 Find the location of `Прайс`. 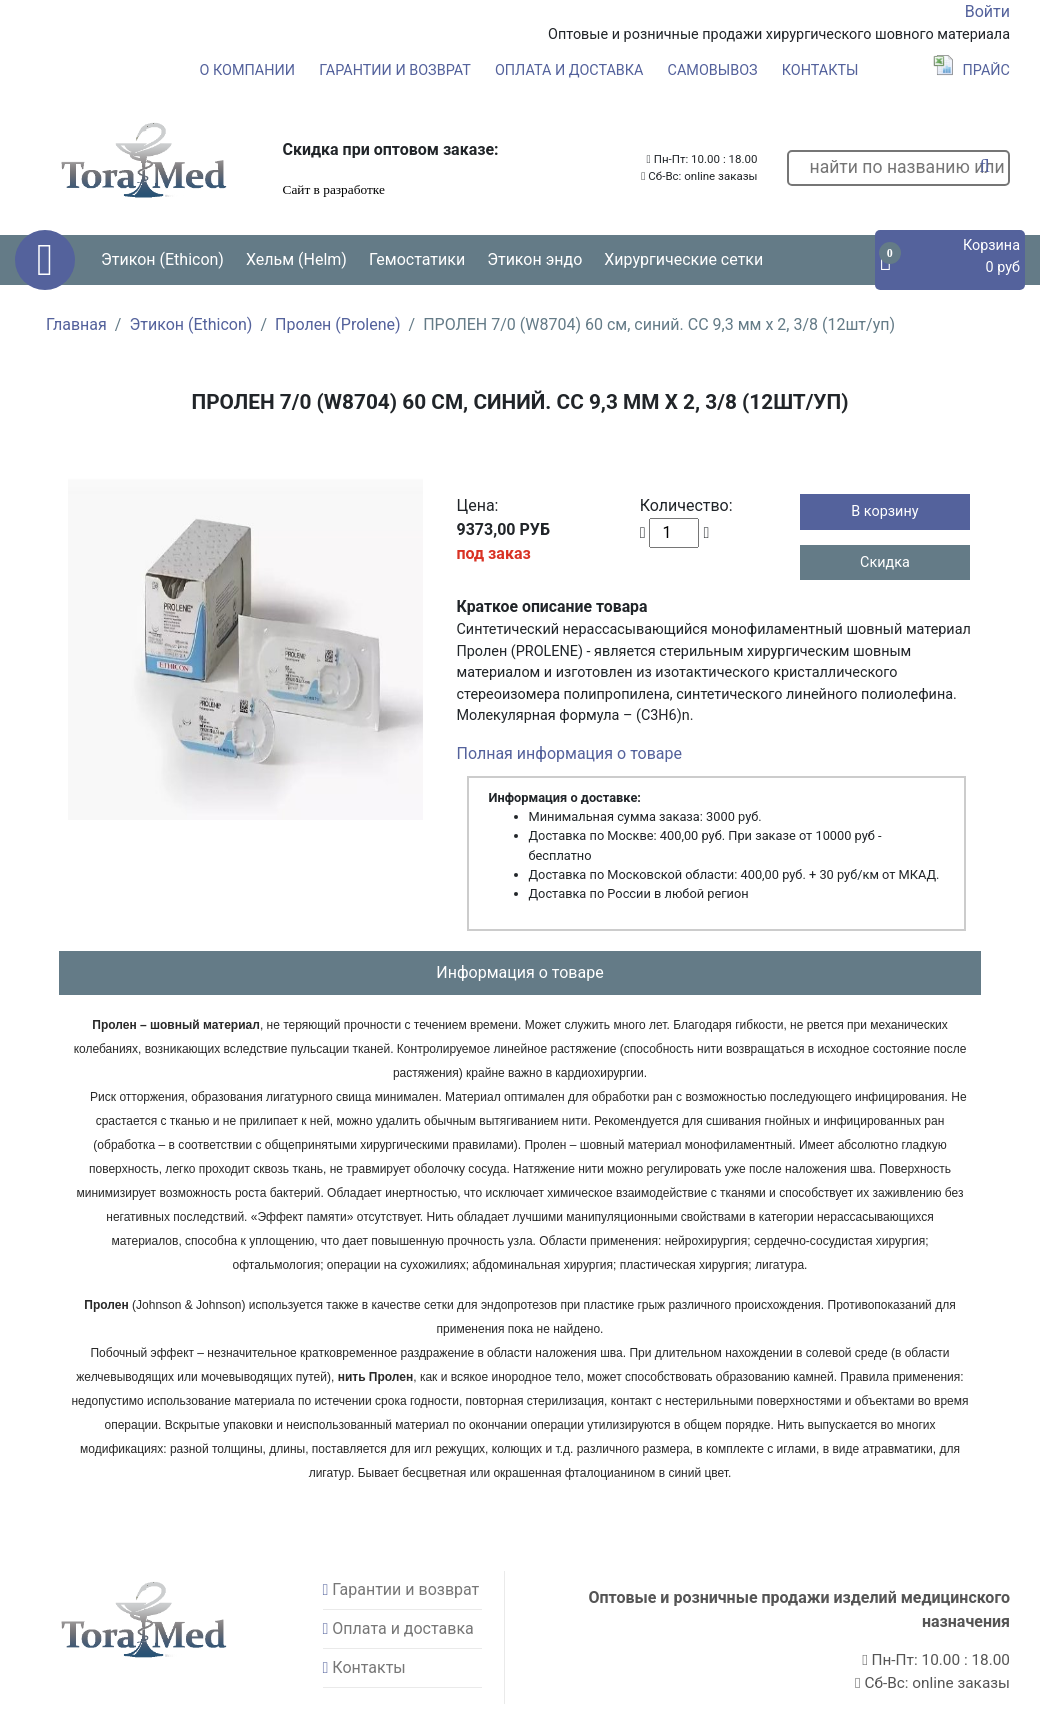

Прайс is located at coordinates (971, 70).